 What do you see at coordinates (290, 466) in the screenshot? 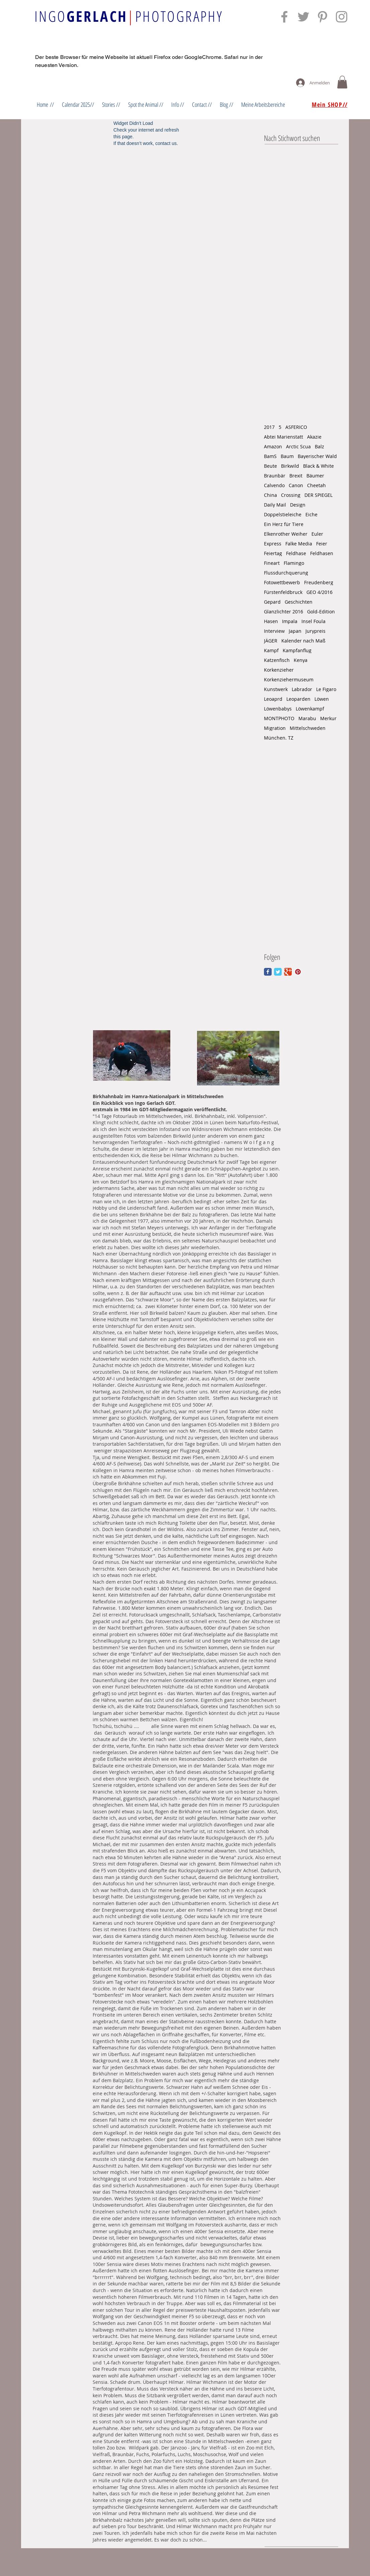
I see `Birkwild` at bounding box center [290, 466].